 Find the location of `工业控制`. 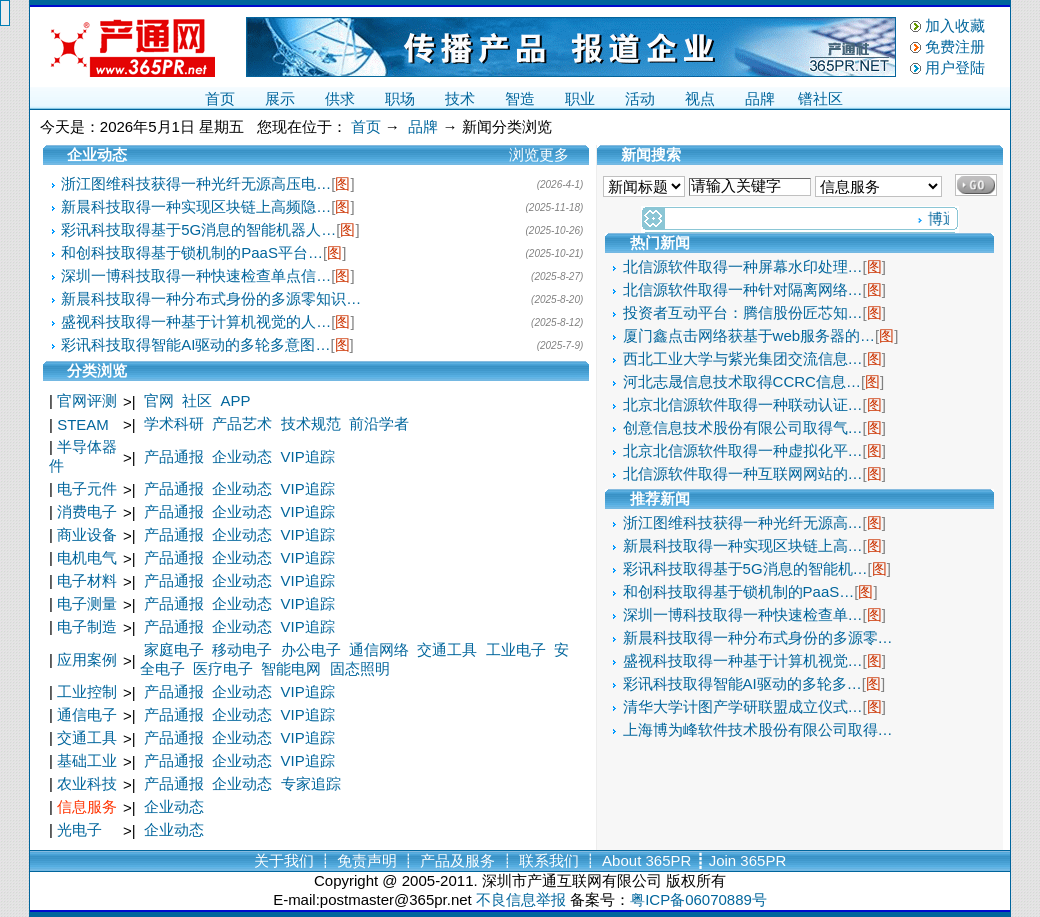

工业控制 is located at coordinates (87, 691).